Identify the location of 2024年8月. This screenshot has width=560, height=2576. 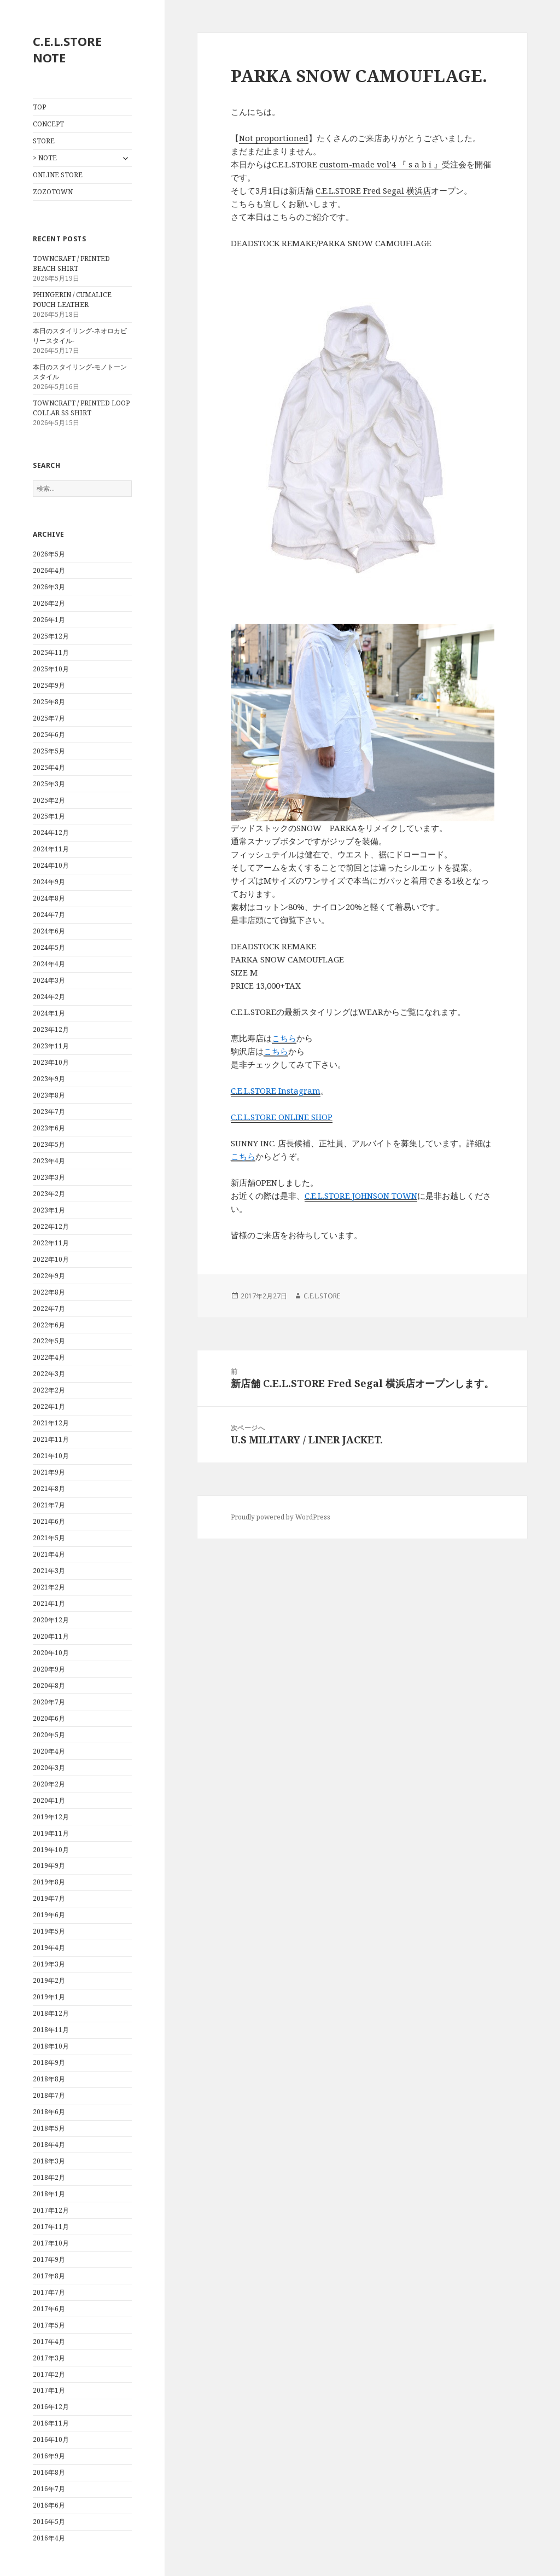
(49, 898).